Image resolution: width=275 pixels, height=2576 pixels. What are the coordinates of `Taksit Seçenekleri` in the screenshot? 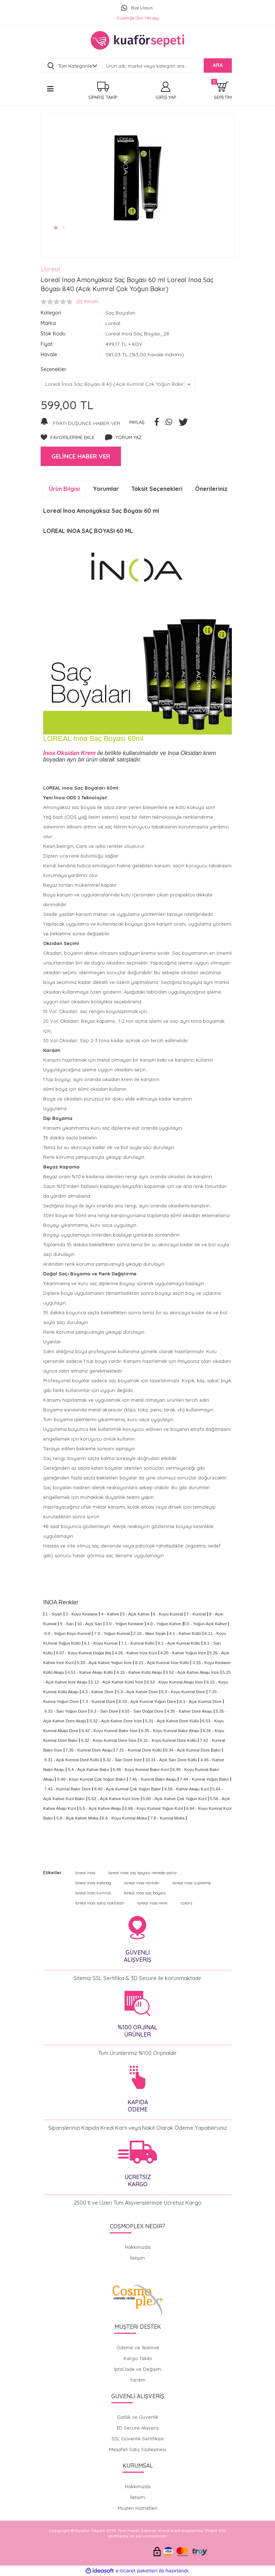 It's located at (156, 488).